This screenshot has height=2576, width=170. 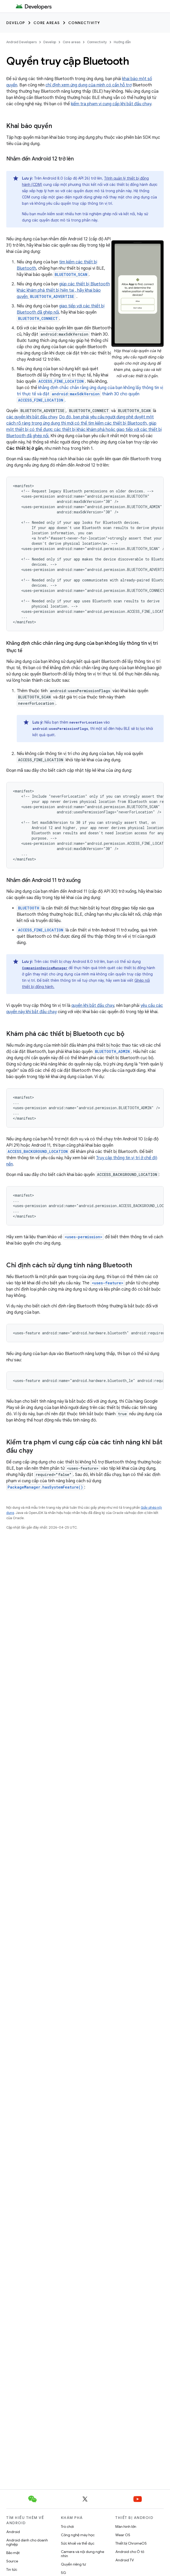 What do you see at coordinates (73, 2564) in the screenshot?
I see `Quyền riêng tư` at bounding box center [73, 2564].